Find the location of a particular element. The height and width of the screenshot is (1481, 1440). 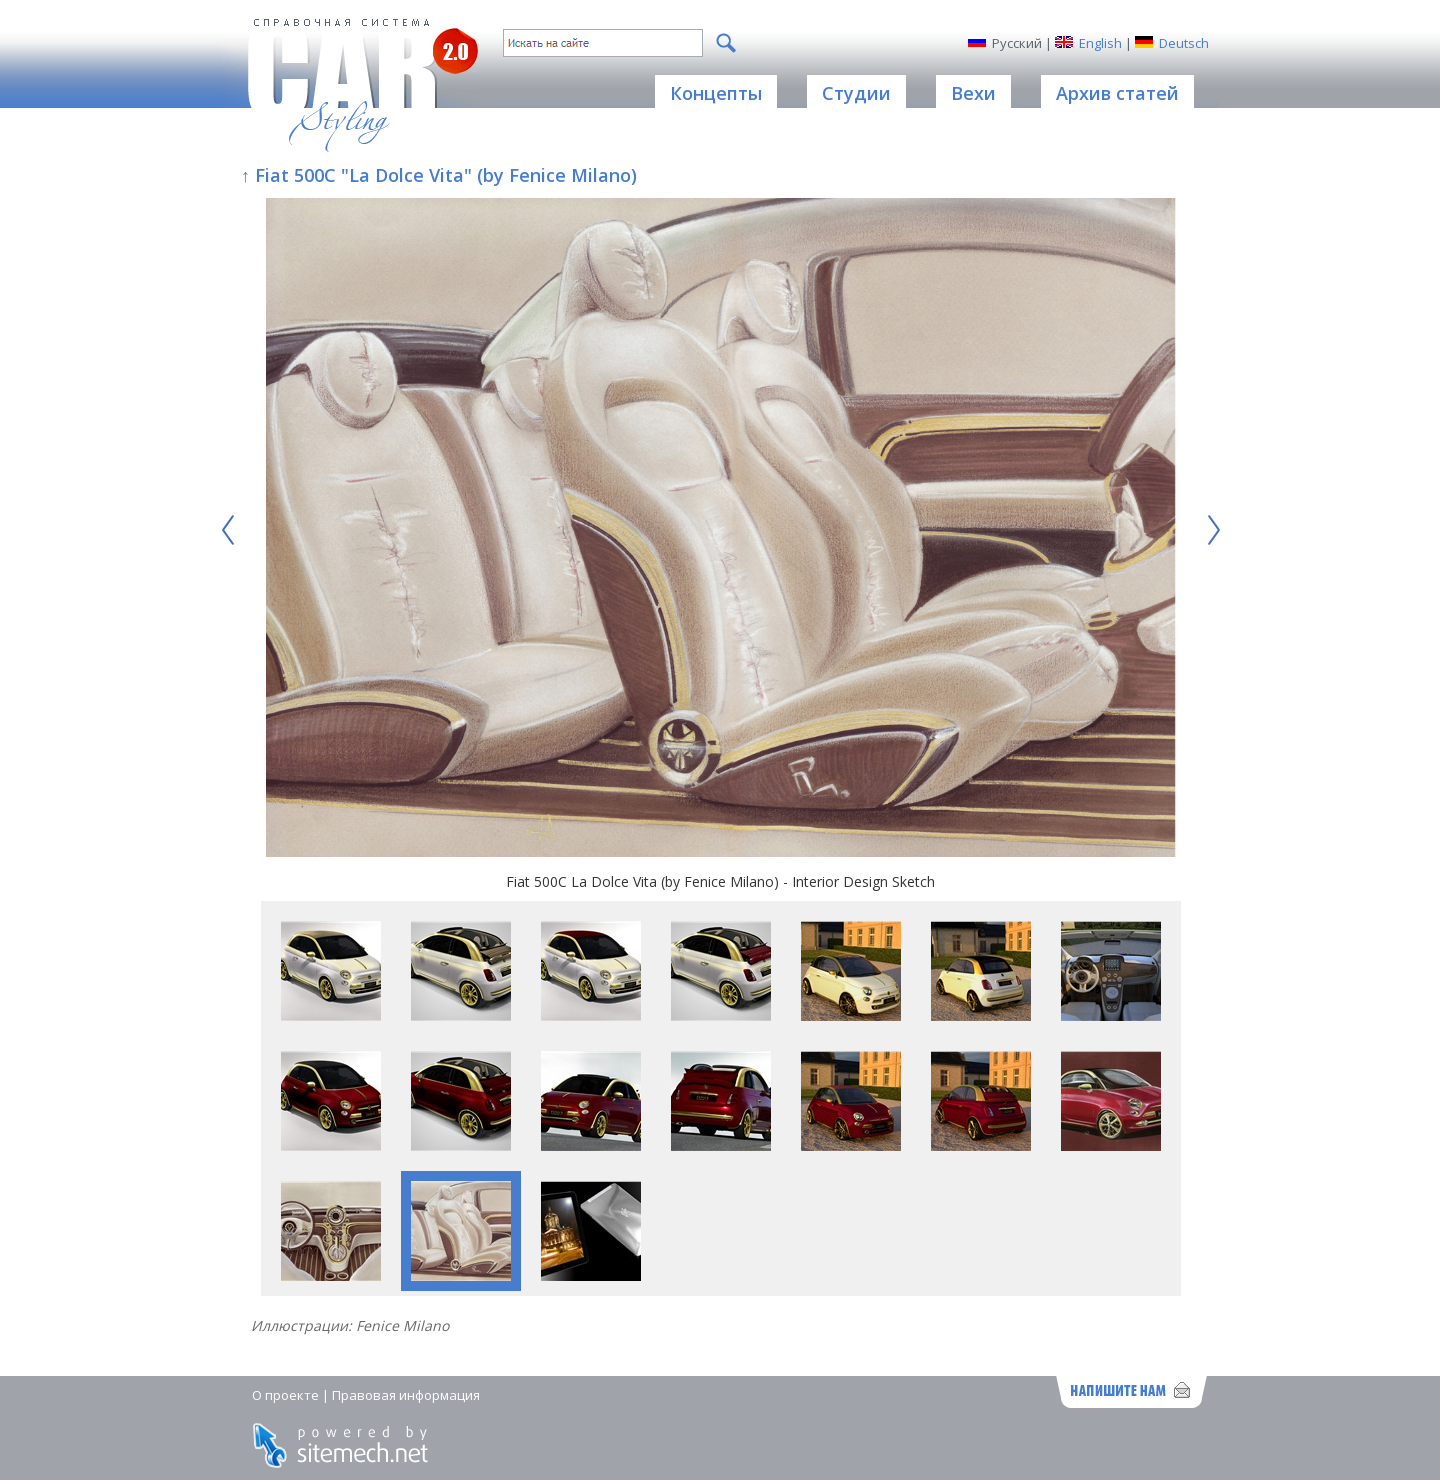

English is located at coordinates (1100, 43).